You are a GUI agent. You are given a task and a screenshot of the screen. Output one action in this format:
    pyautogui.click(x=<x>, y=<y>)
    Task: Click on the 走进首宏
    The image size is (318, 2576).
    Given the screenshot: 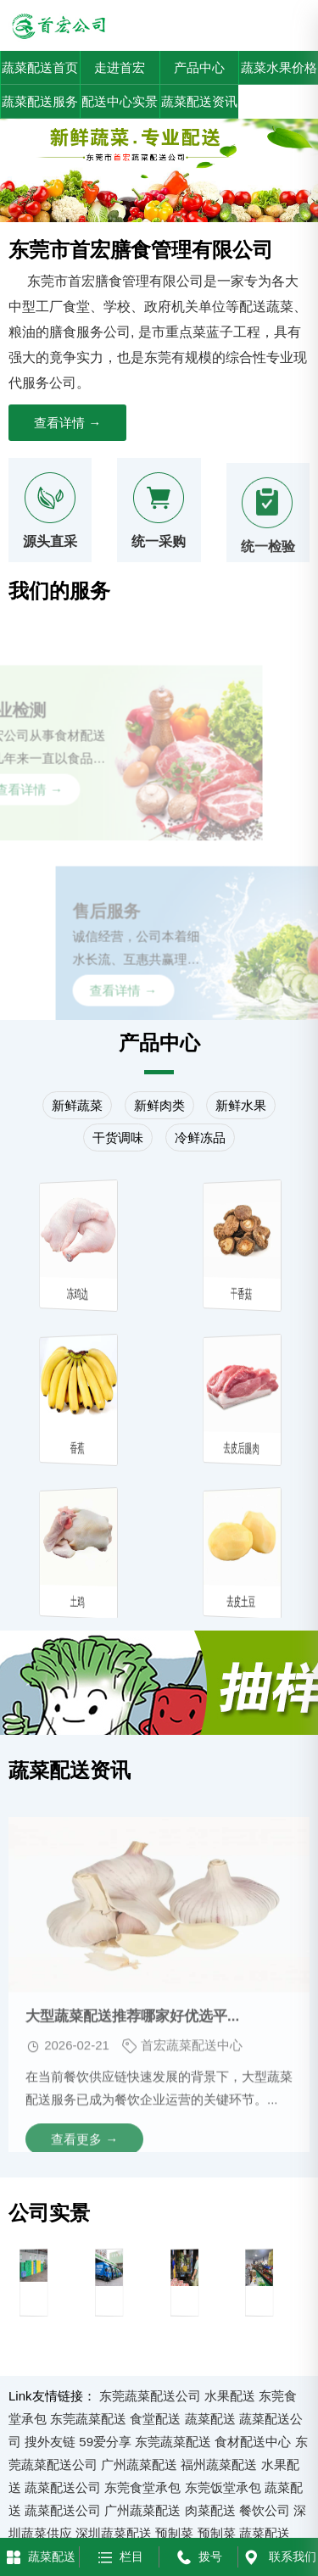 What is the action you would take?
    pyautogui.click(x=119, y=67)
    